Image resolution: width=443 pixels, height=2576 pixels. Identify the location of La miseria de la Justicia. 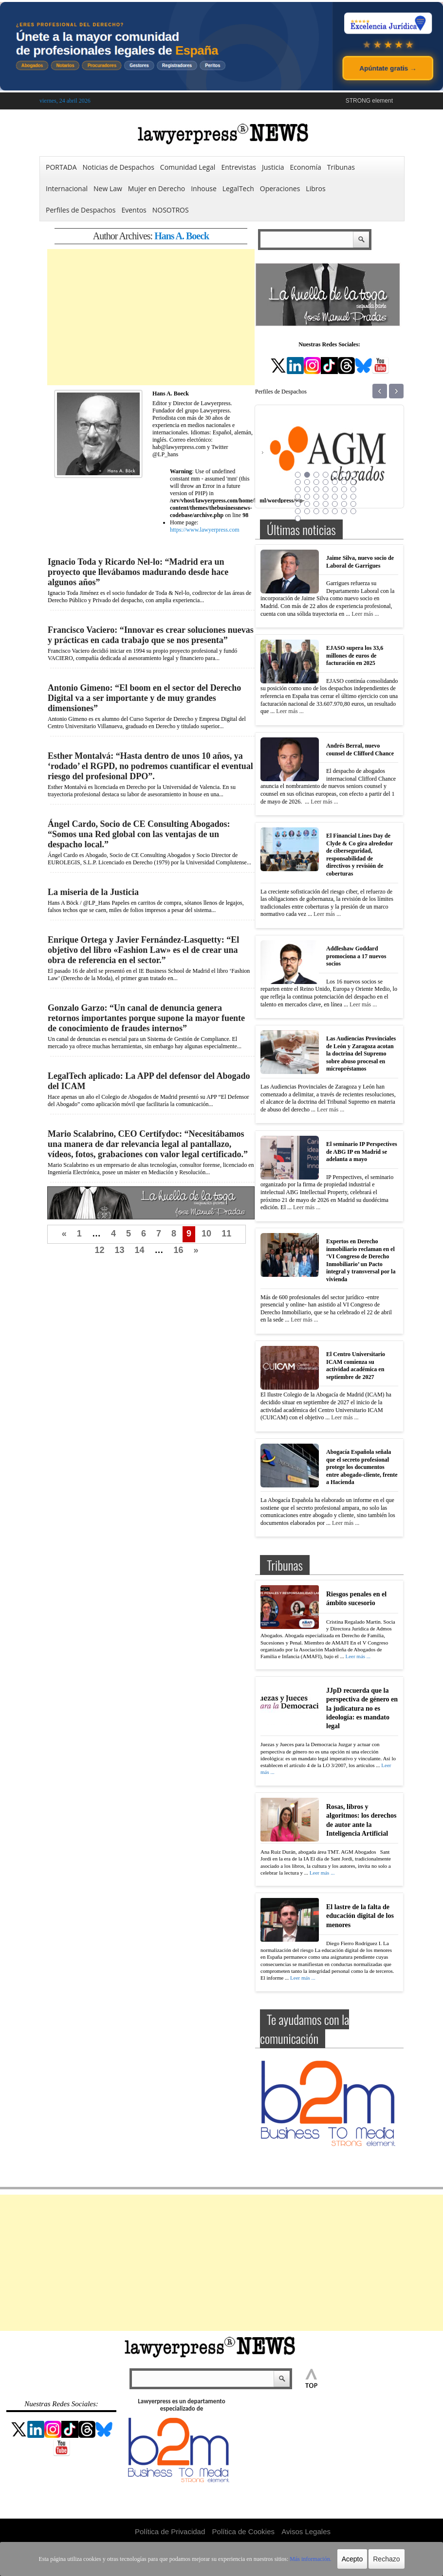
(93, 892).